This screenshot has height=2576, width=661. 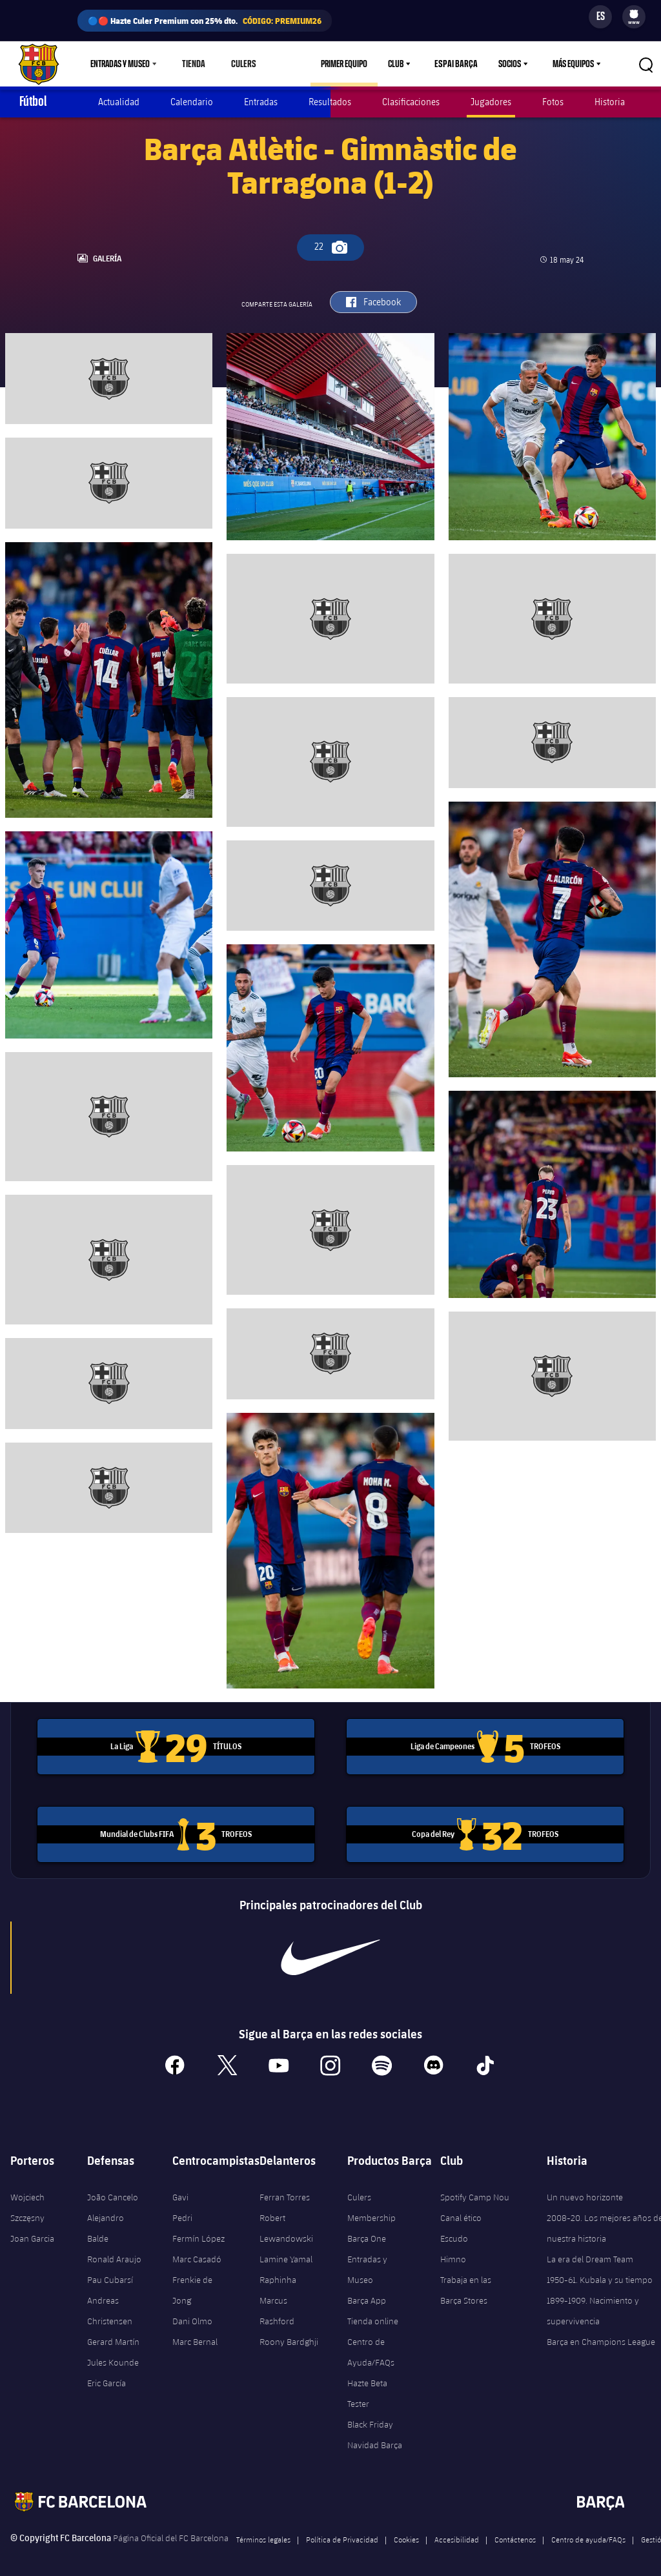 What do you see at coordinates (263, 2532) in the screenshot?
I see `Términos legales` at bounding box center [263, 2532].